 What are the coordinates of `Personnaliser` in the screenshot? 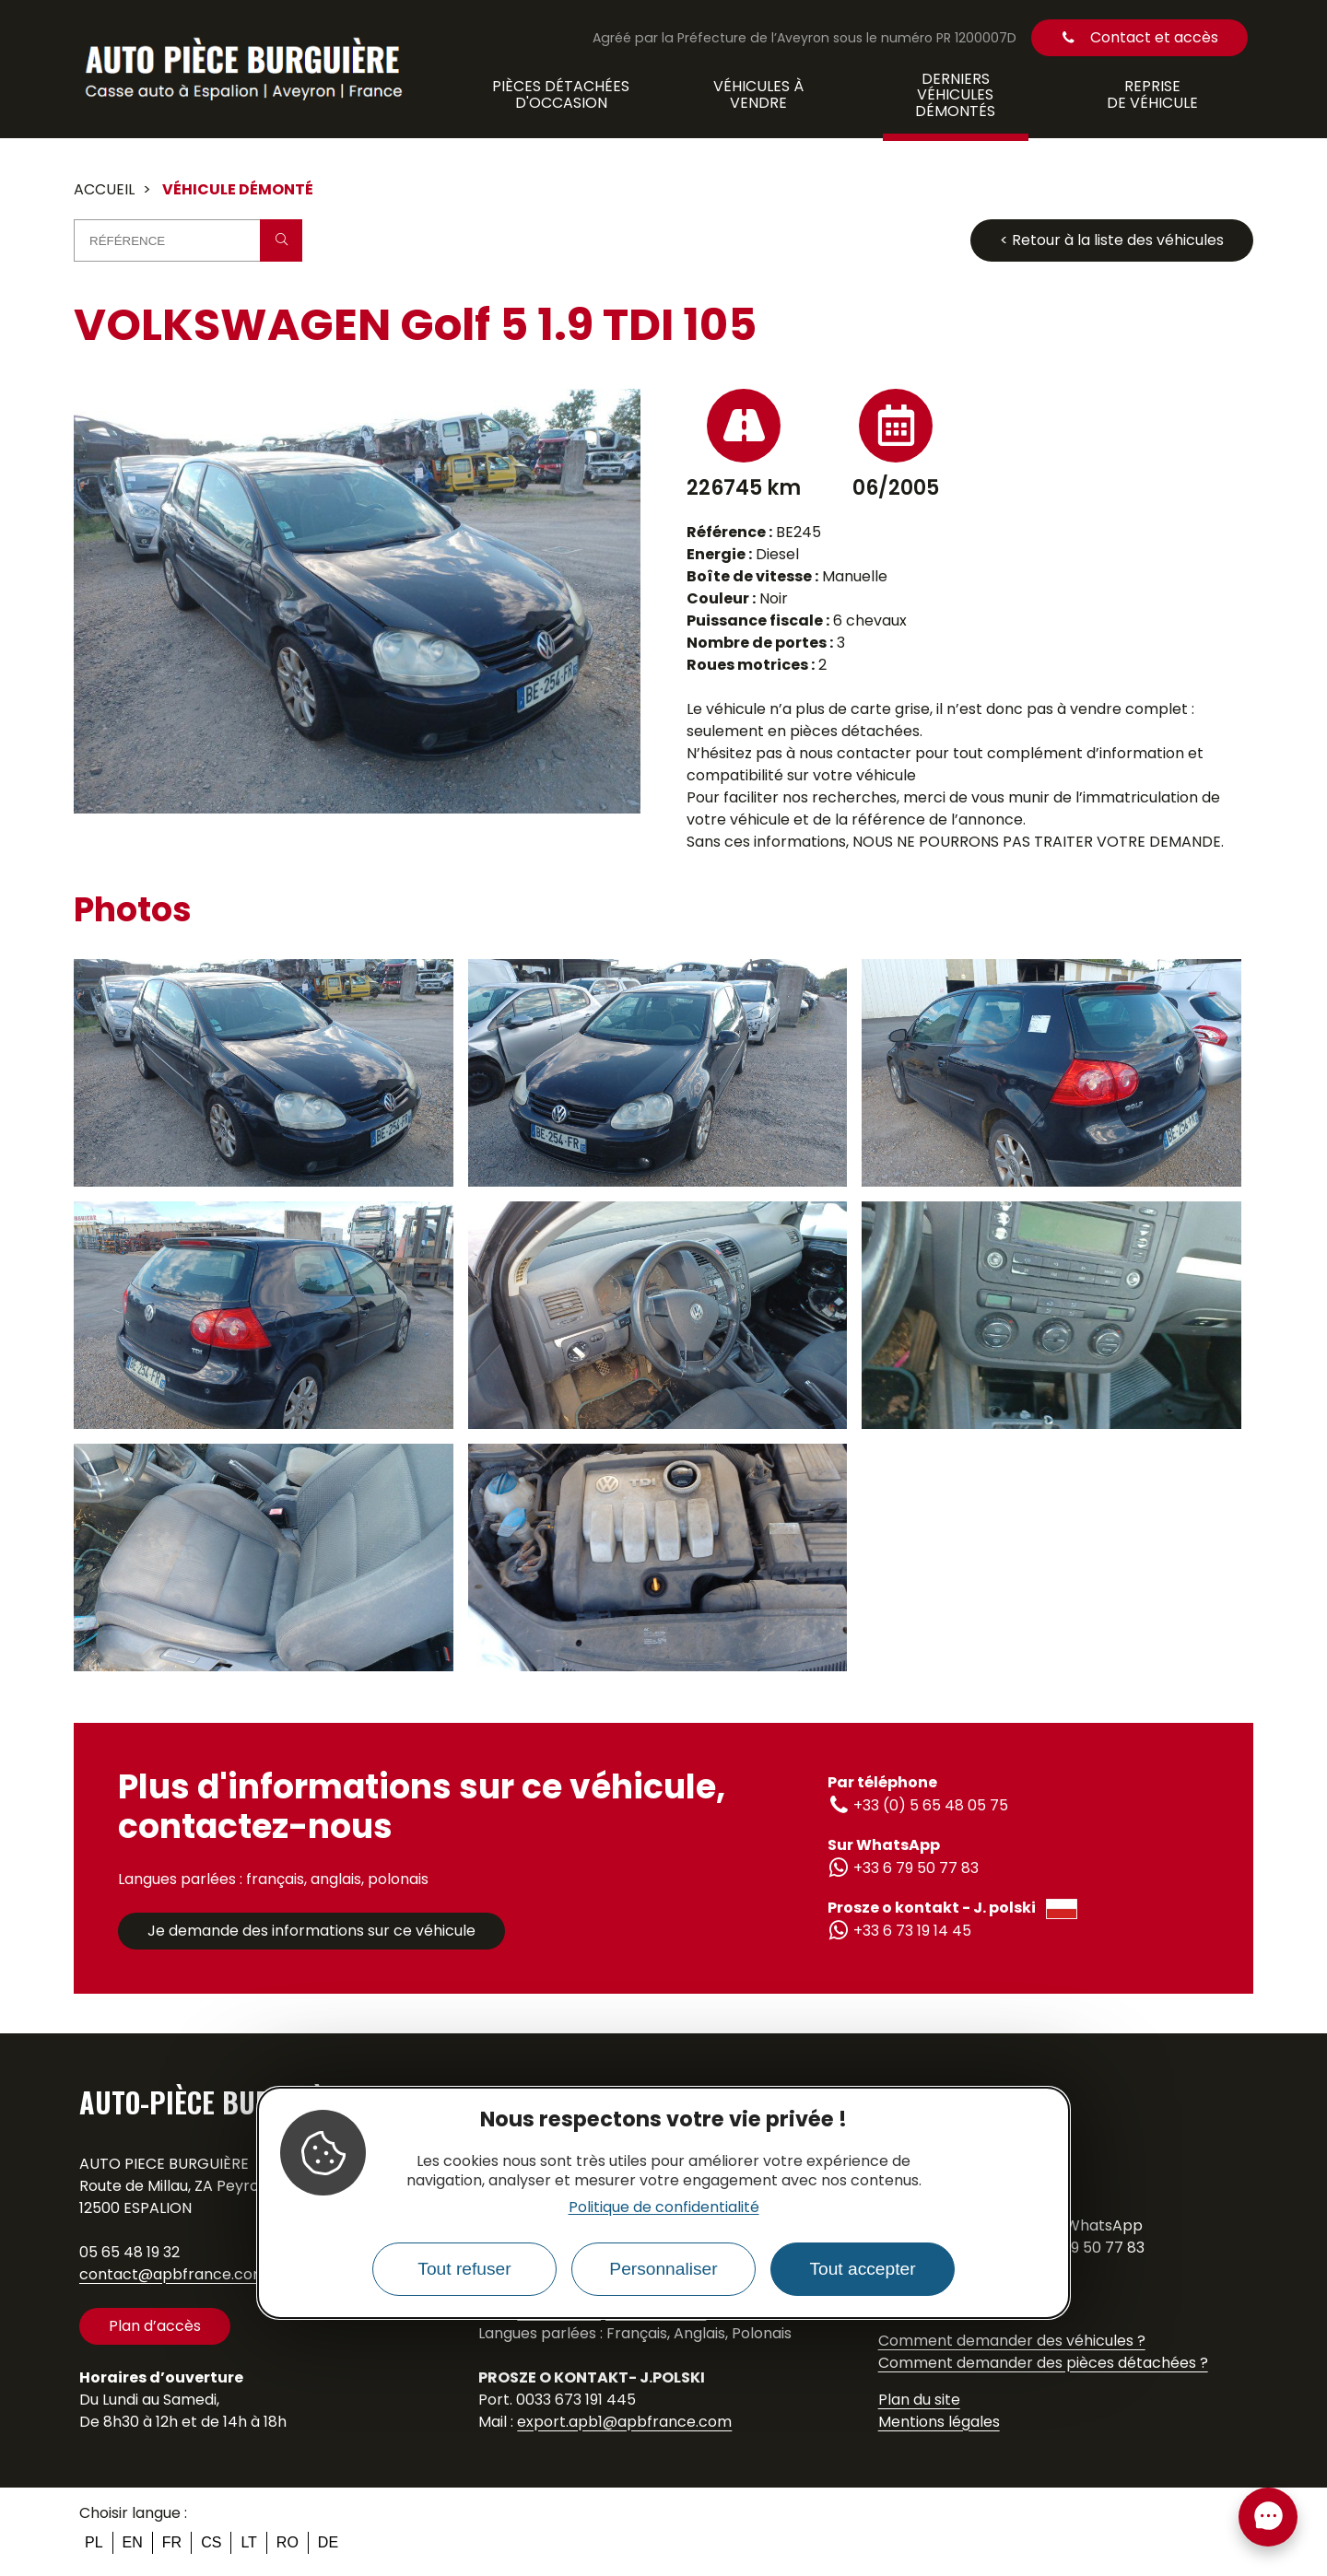 It's located at (663, 2268).